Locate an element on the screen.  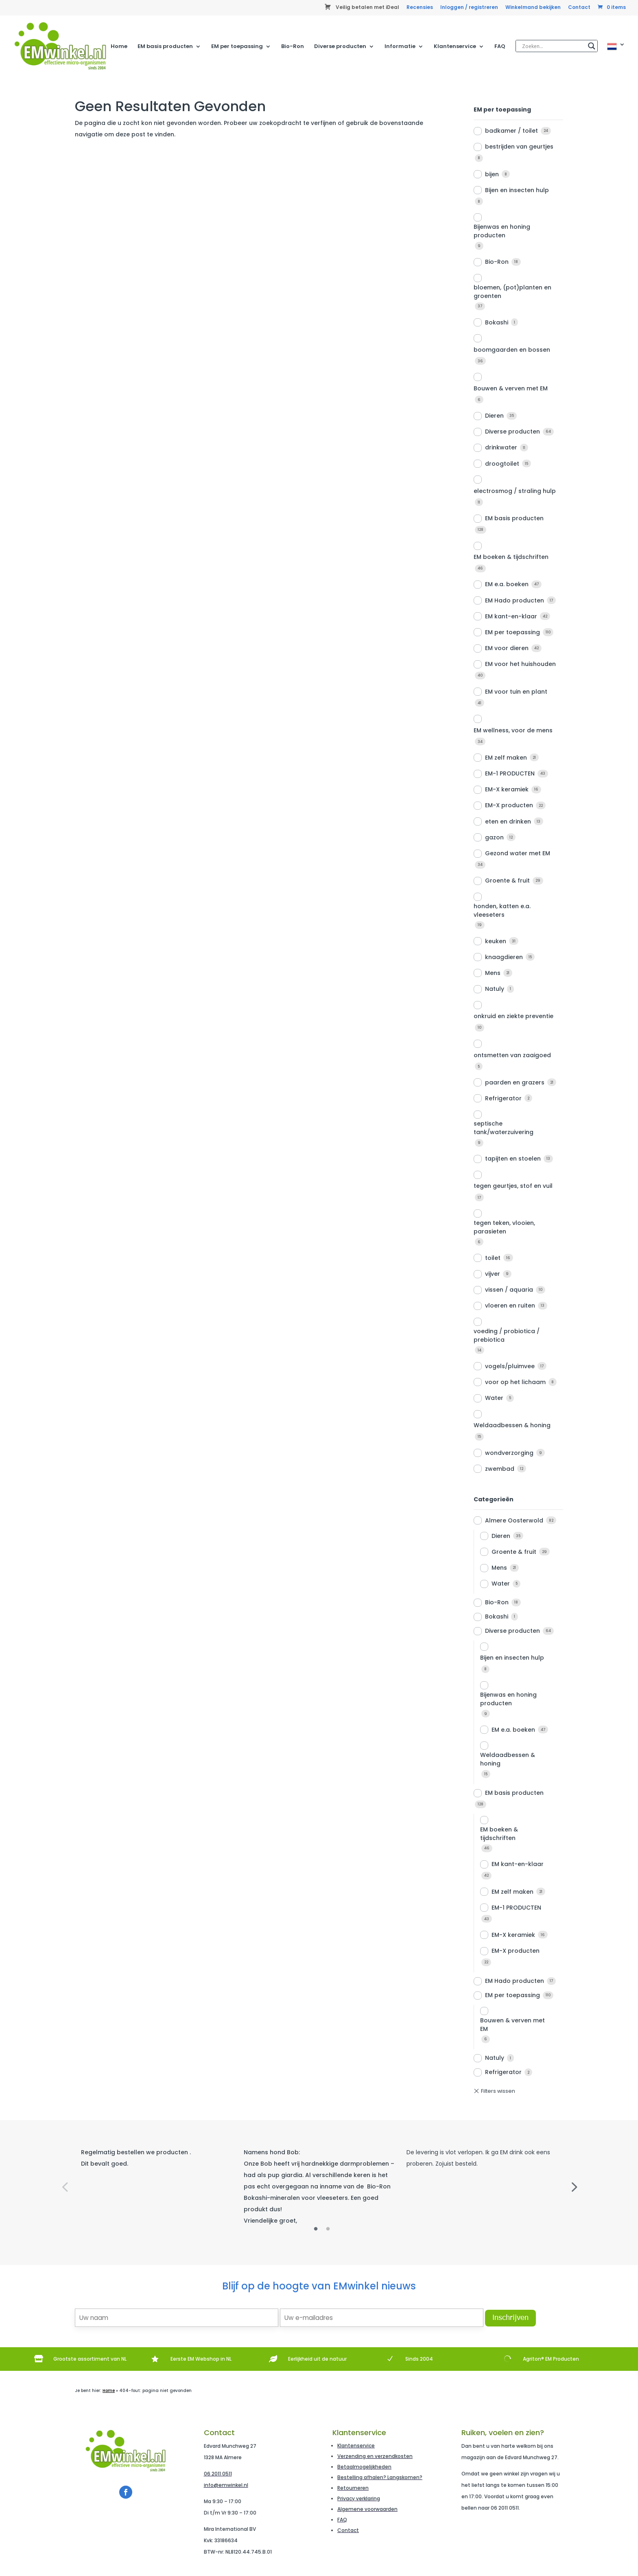
EM voor tuin en plant is located at coordinates (516, 692).